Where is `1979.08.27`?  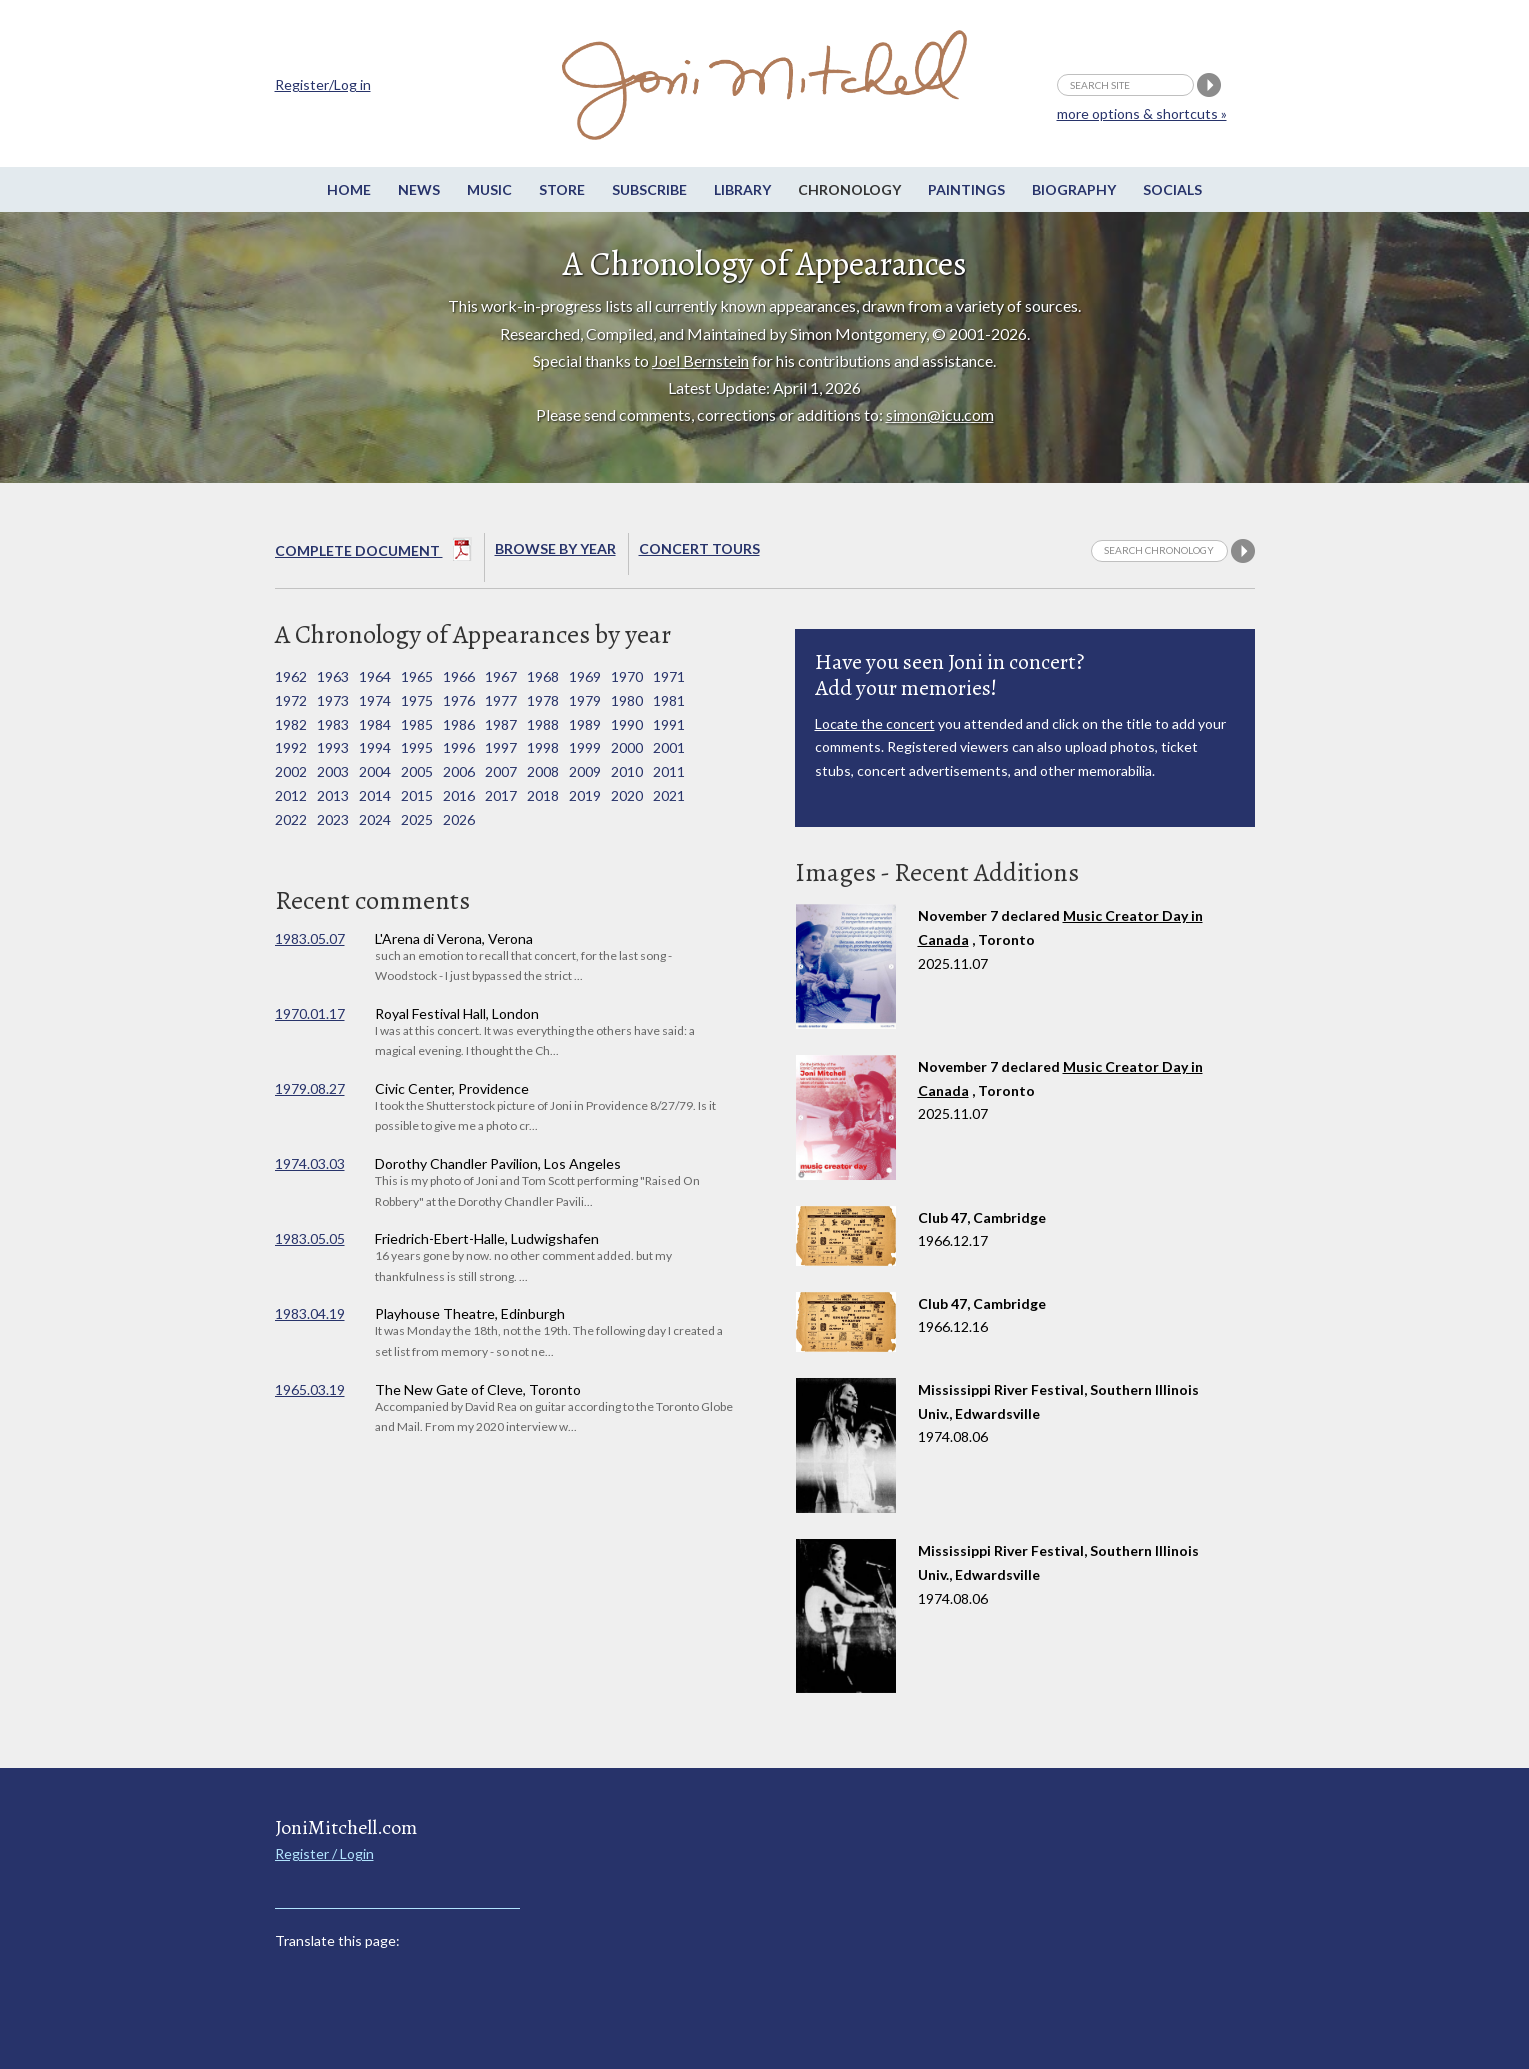
1979.08.27 is located at coordinates (310, 1088).